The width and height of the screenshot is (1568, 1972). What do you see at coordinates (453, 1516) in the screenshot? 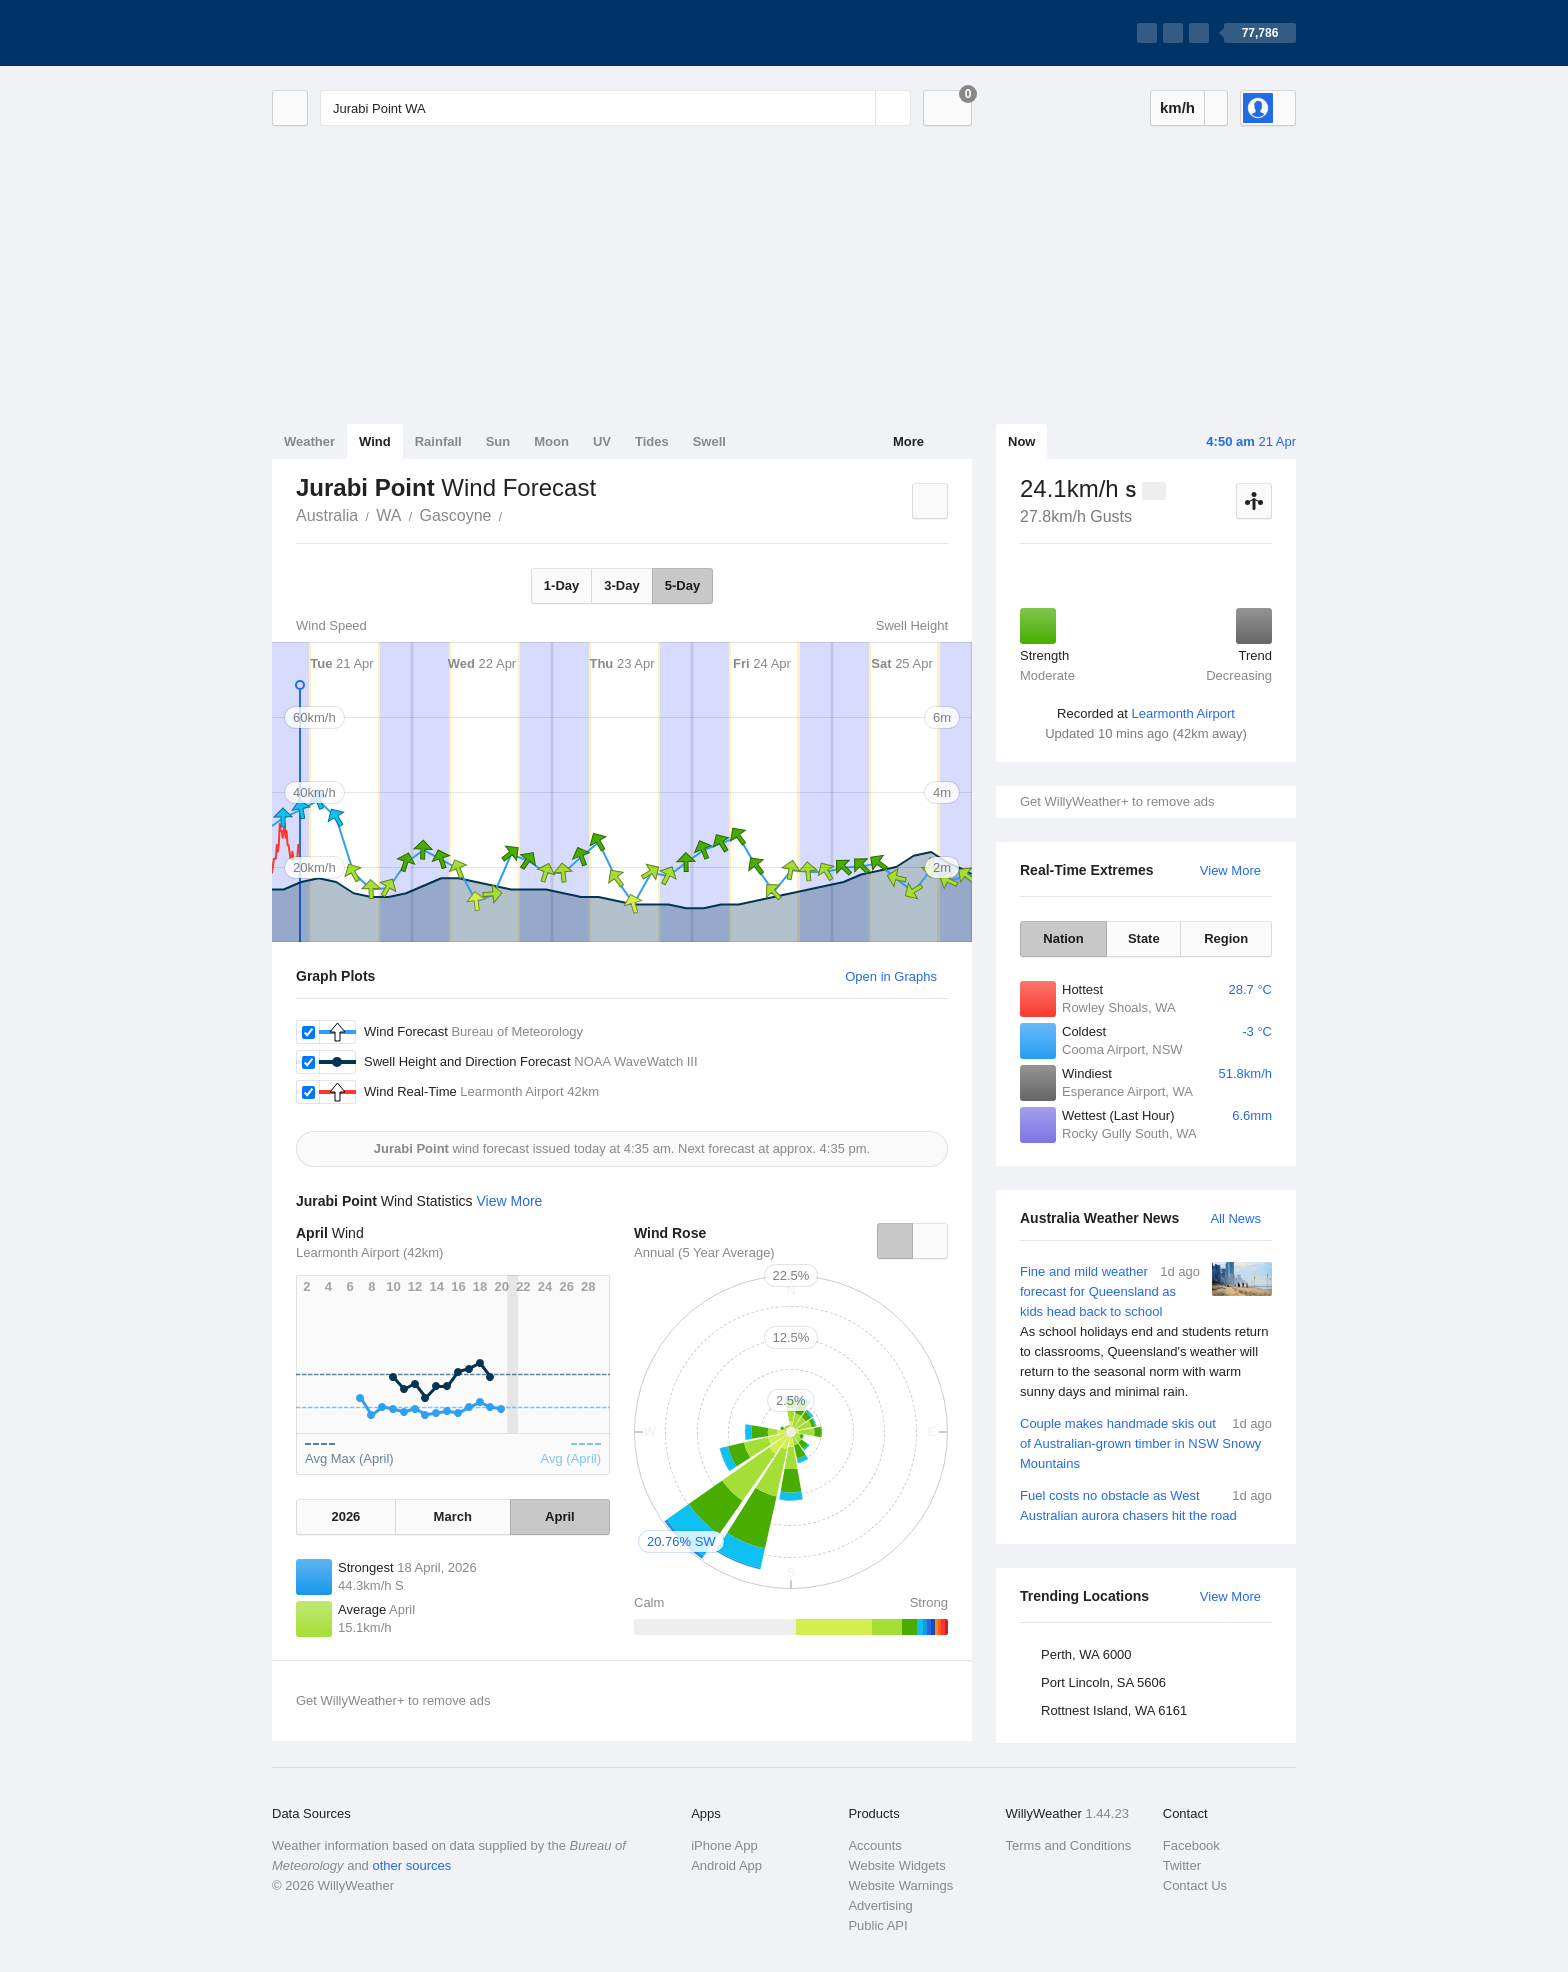
I see `March` at bounding box center [453, 1516].